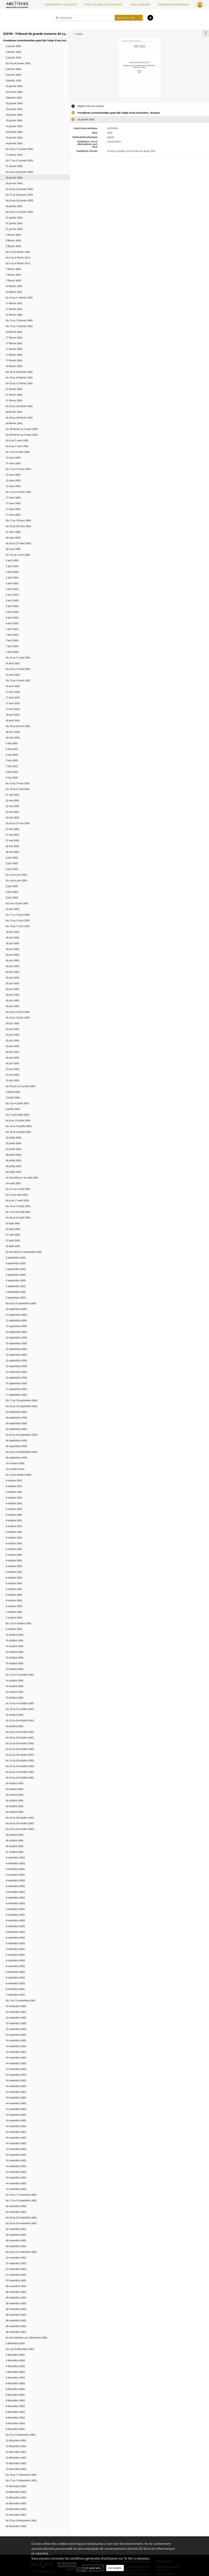 The image size is (209, 2576). Describe the element at coordinates (16, 2286) in the screenshot. I see `28 novembre 2003.` at that location.